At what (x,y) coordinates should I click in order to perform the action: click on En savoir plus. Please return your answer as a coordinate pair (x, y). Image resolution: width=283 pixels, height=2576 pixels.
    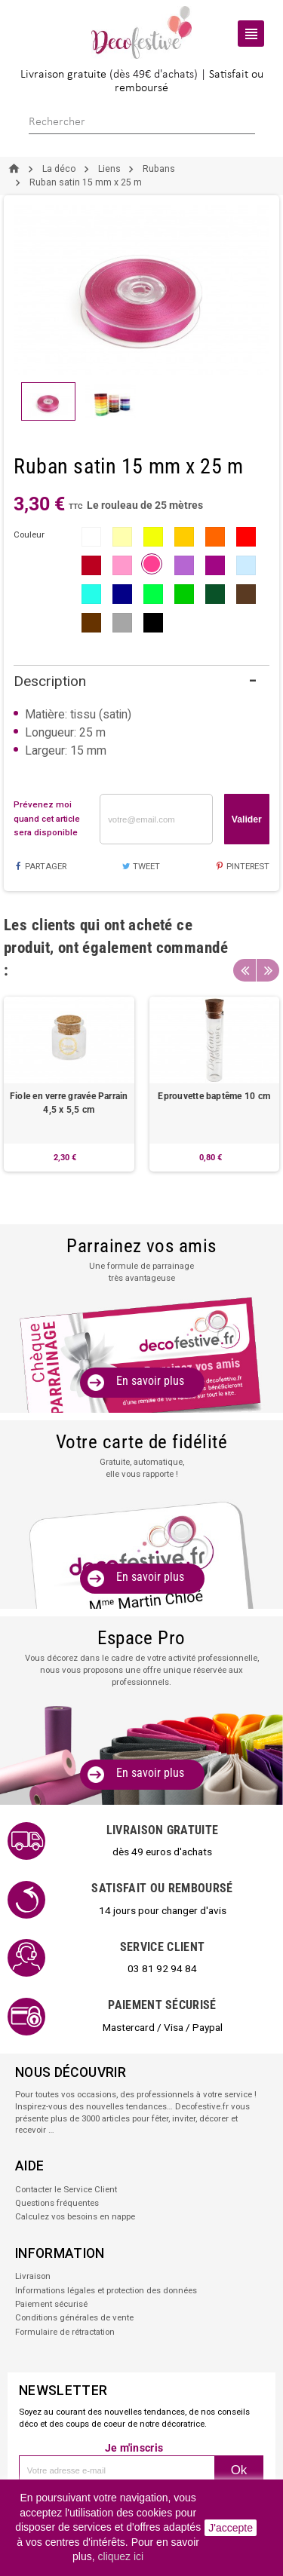
    Looking at the image, I should click on (150, 1381).